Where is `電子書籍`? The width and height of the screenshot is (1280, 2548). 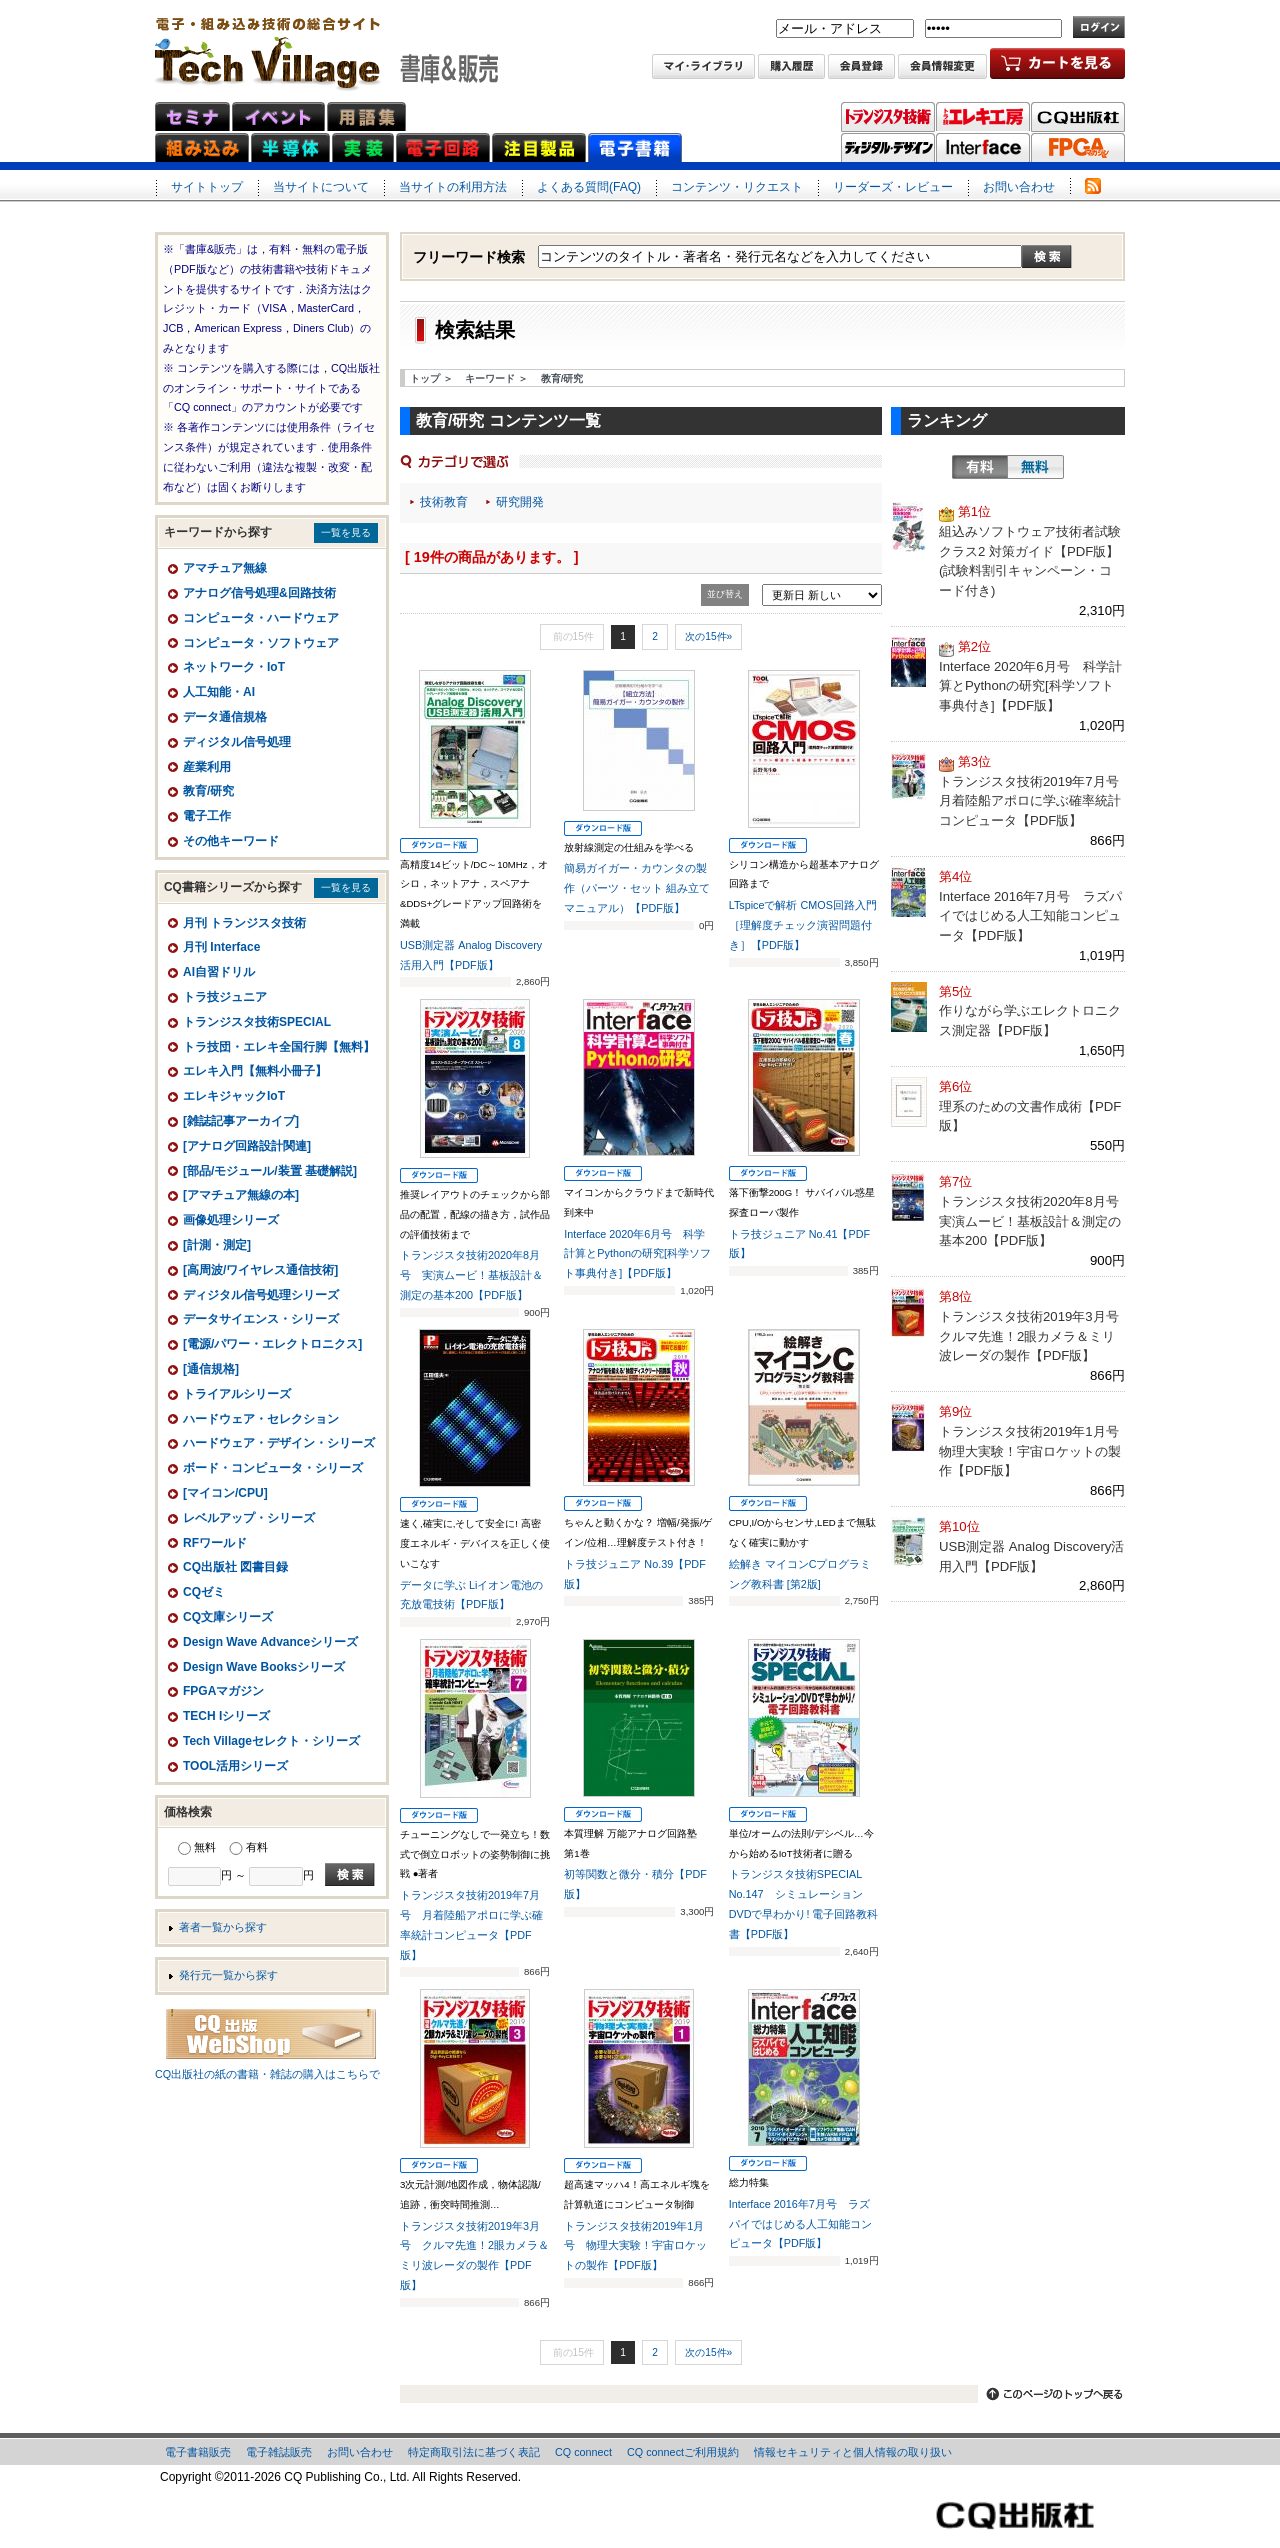
電子書籍 is located at coordinates (635, 147).